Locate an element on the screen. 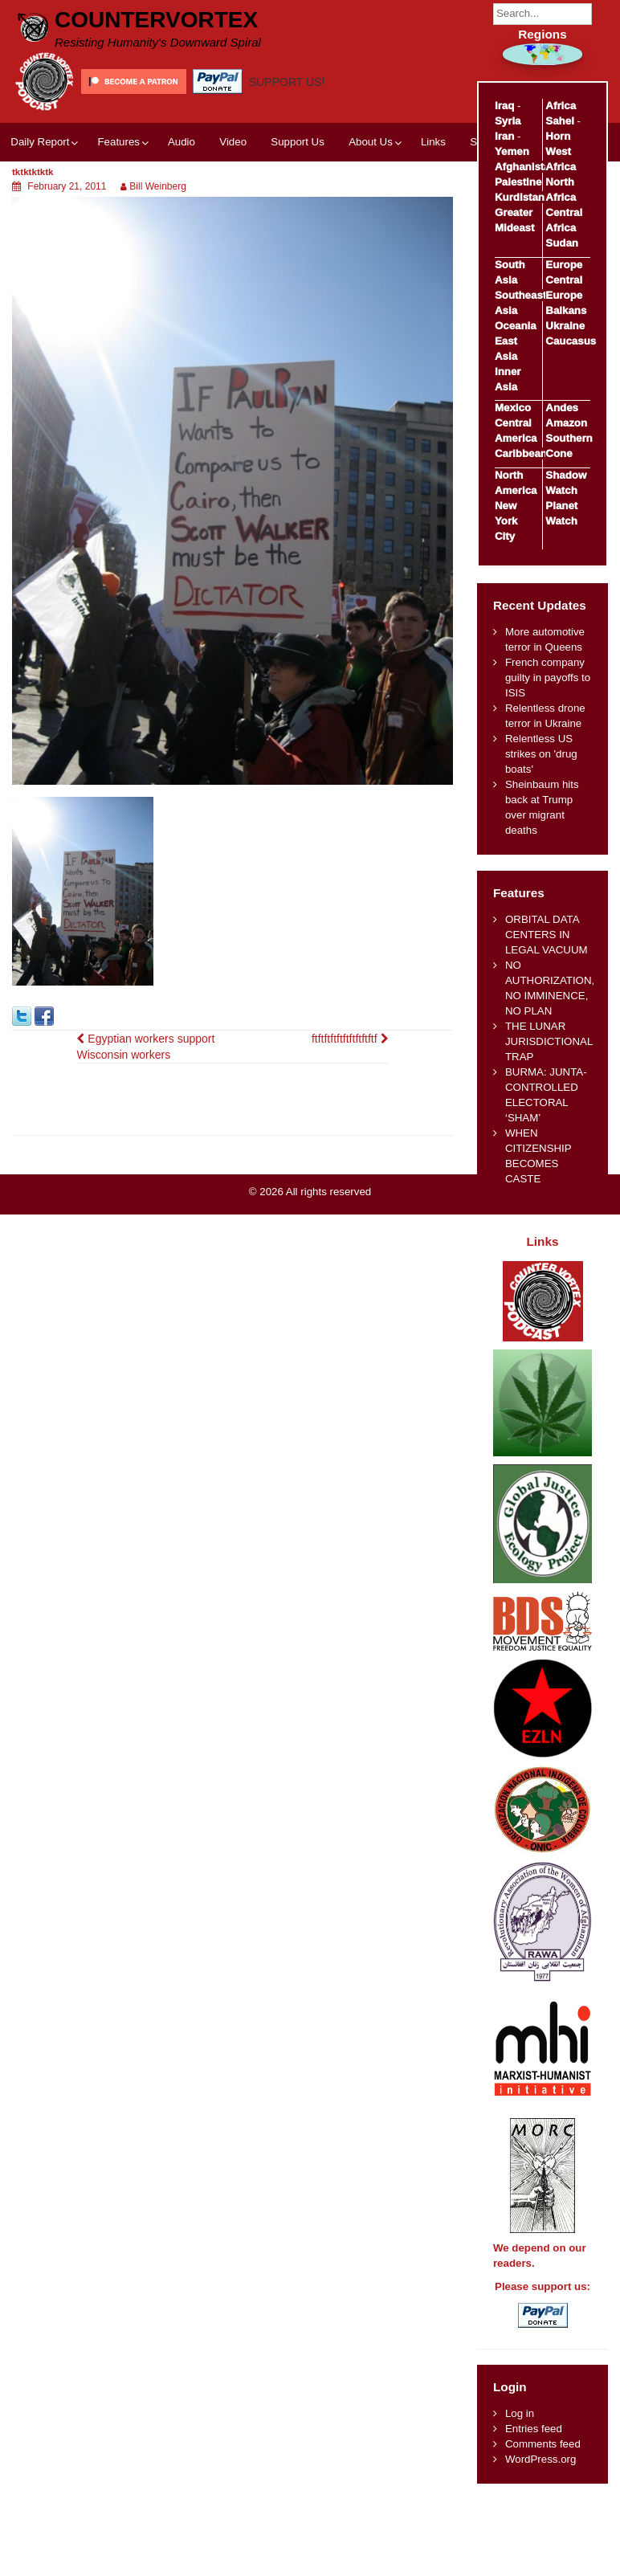  Caucasus is located at coordinates (570, 341).